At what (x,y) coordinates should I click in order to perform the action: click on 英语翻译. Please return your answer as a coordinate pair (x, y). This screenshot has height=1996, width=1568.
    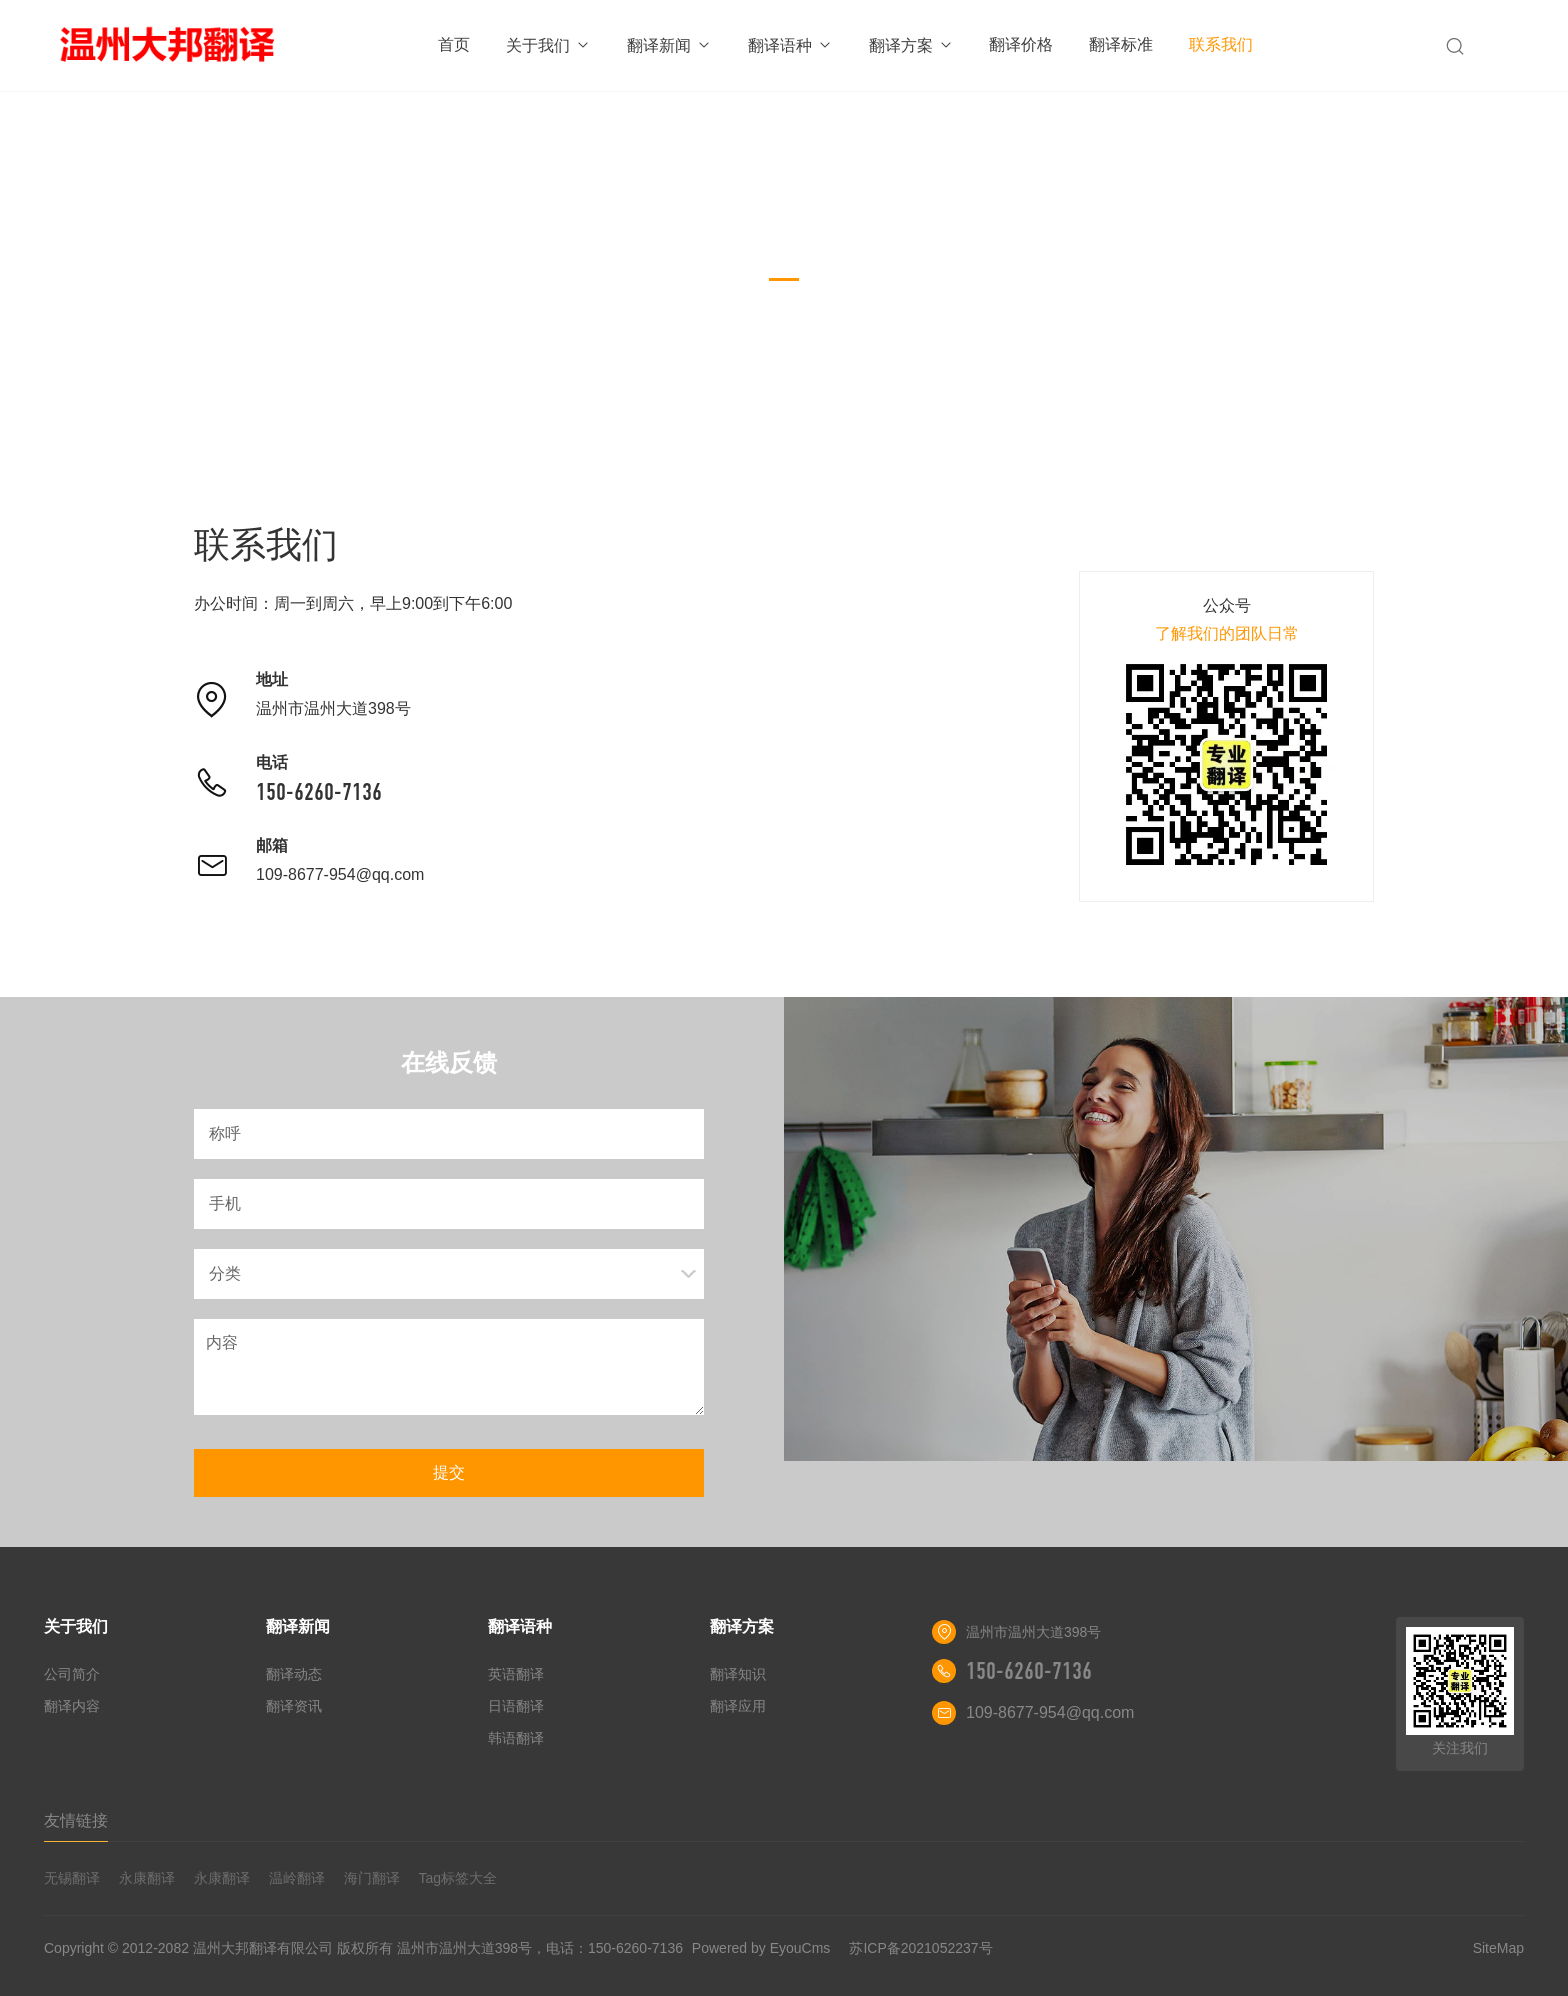
    Looking at the image, I should click on (516, 1674).